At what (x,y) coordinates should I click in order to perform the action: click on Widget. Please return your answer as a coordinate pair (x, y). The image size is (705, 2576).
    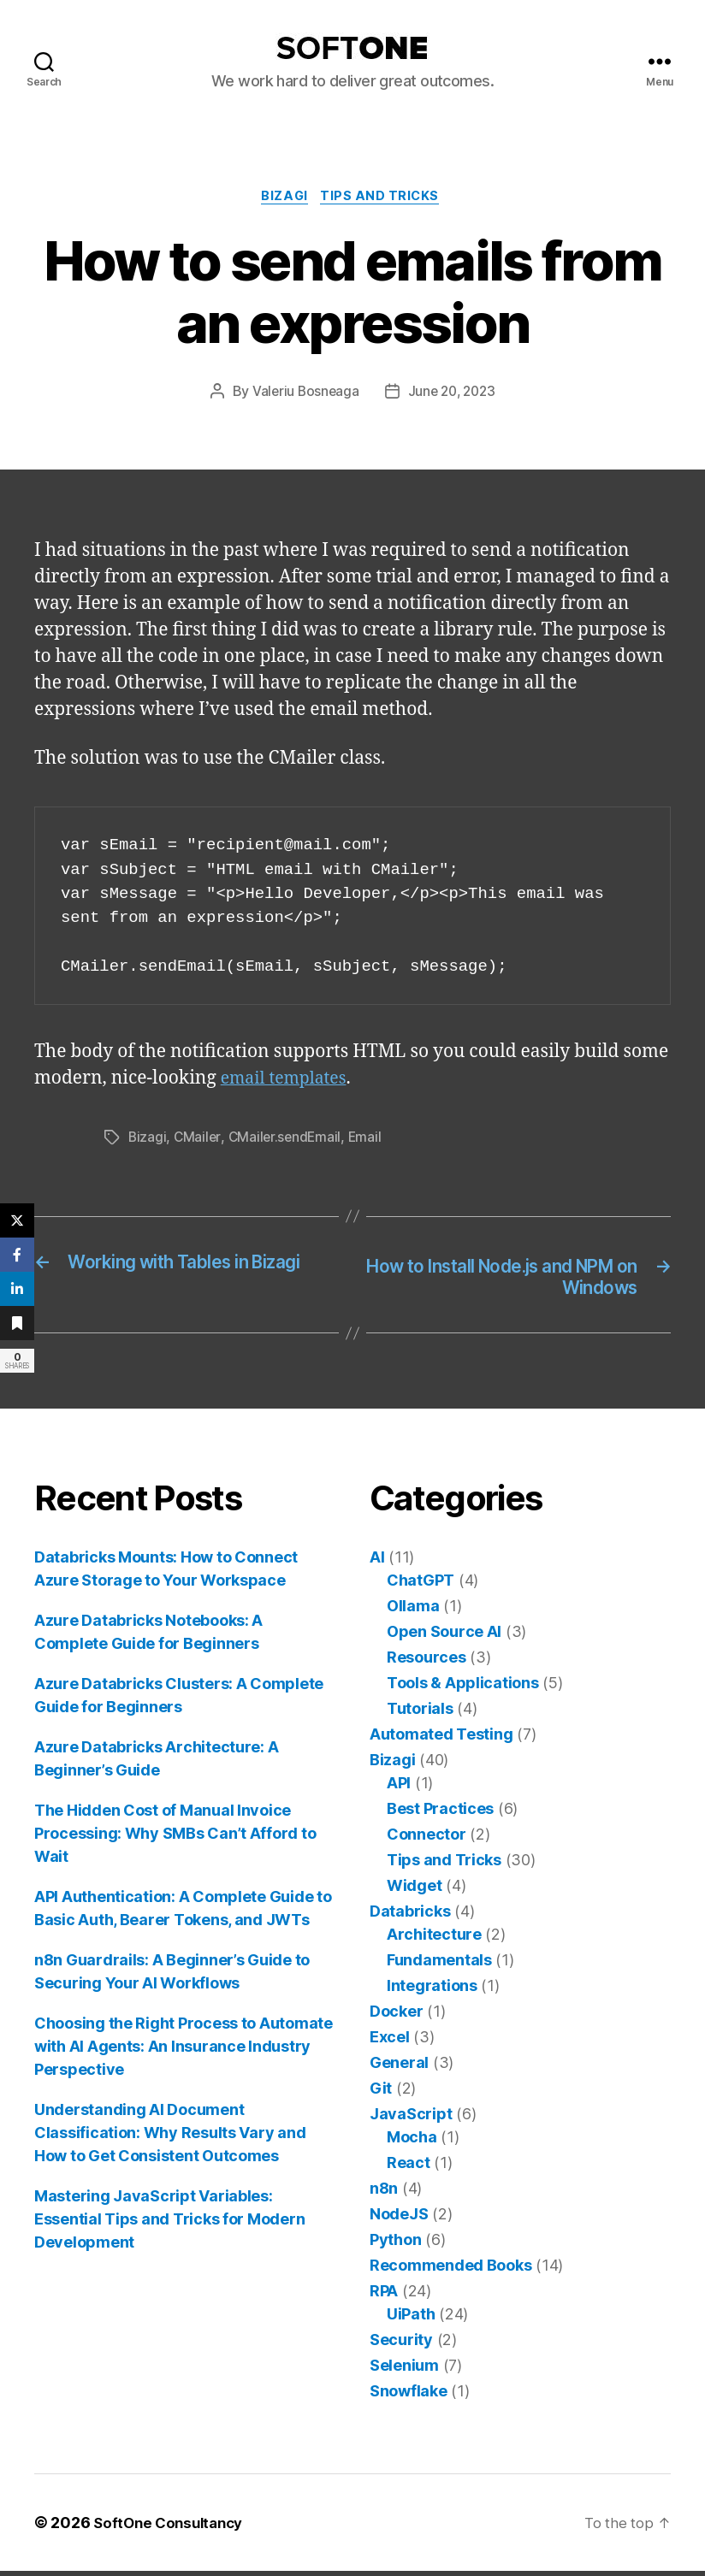
    Looking at the image, I should click on (414, 1891).